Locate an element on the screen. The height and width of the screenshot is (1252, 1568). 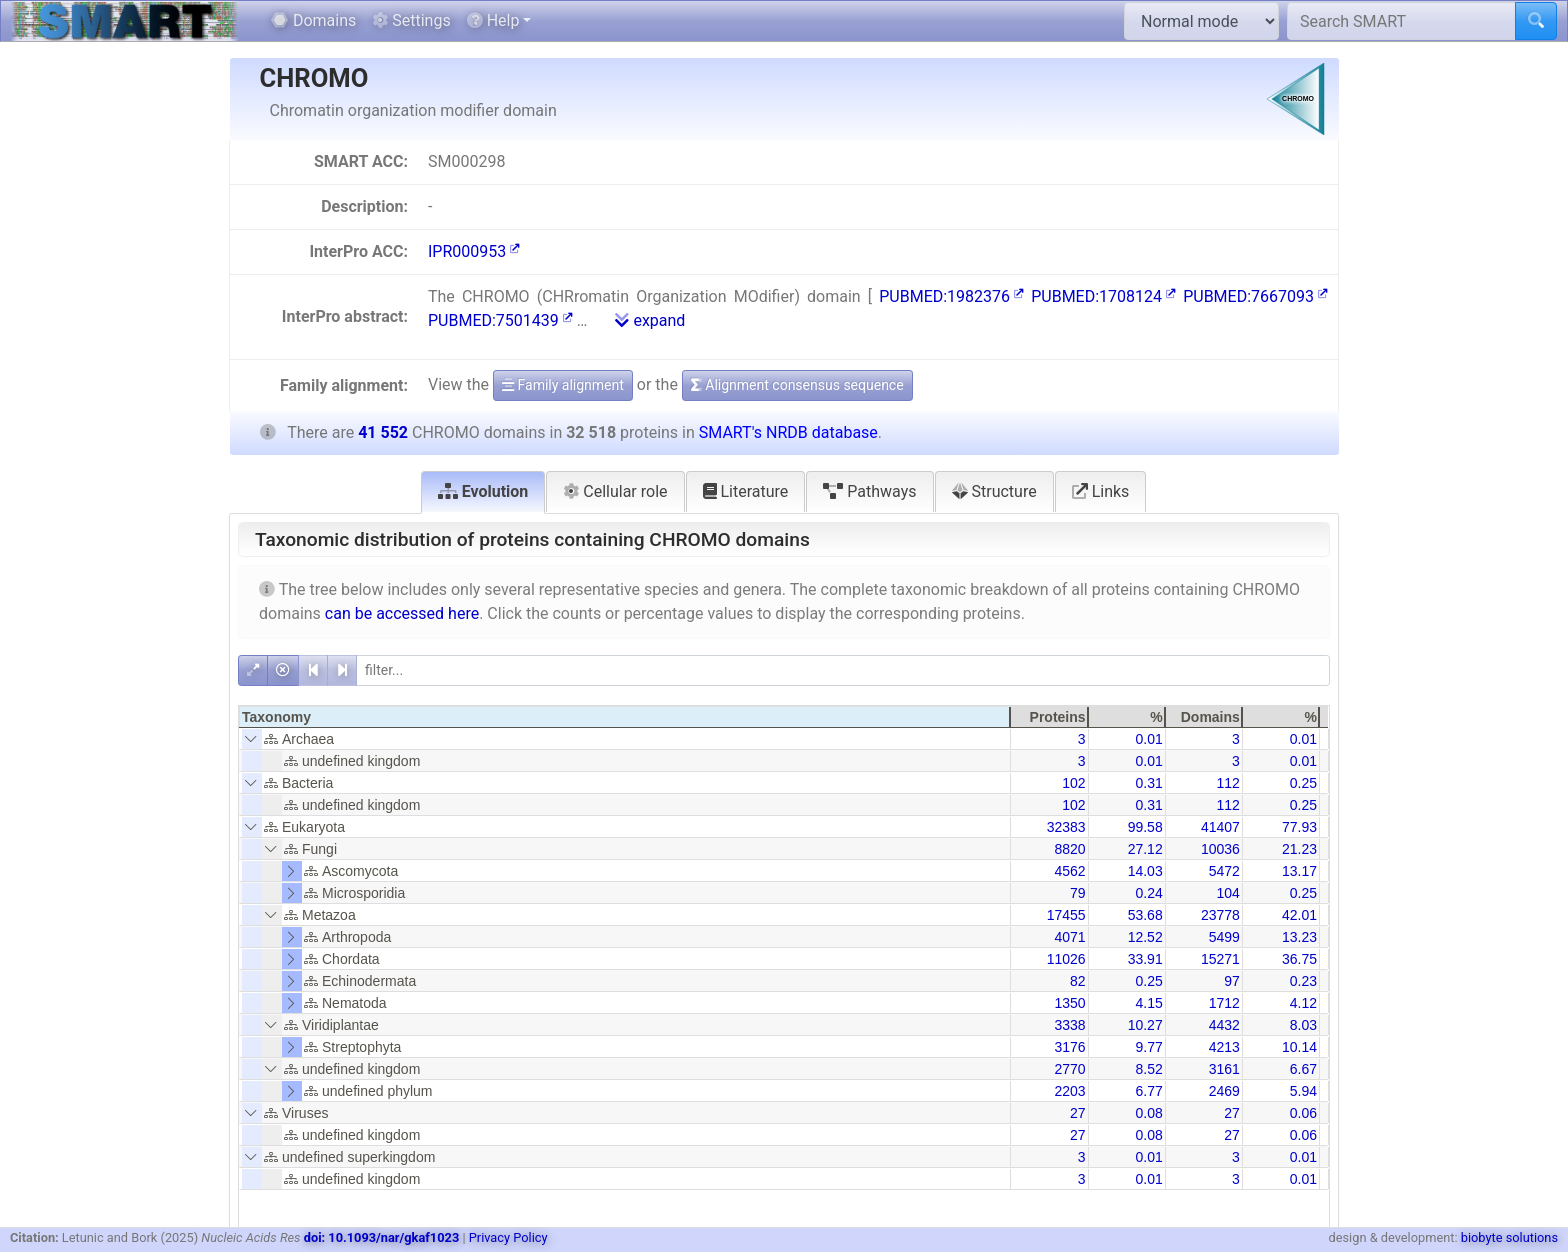
PUBMED:7501439 is located at coordinates (500, 320).